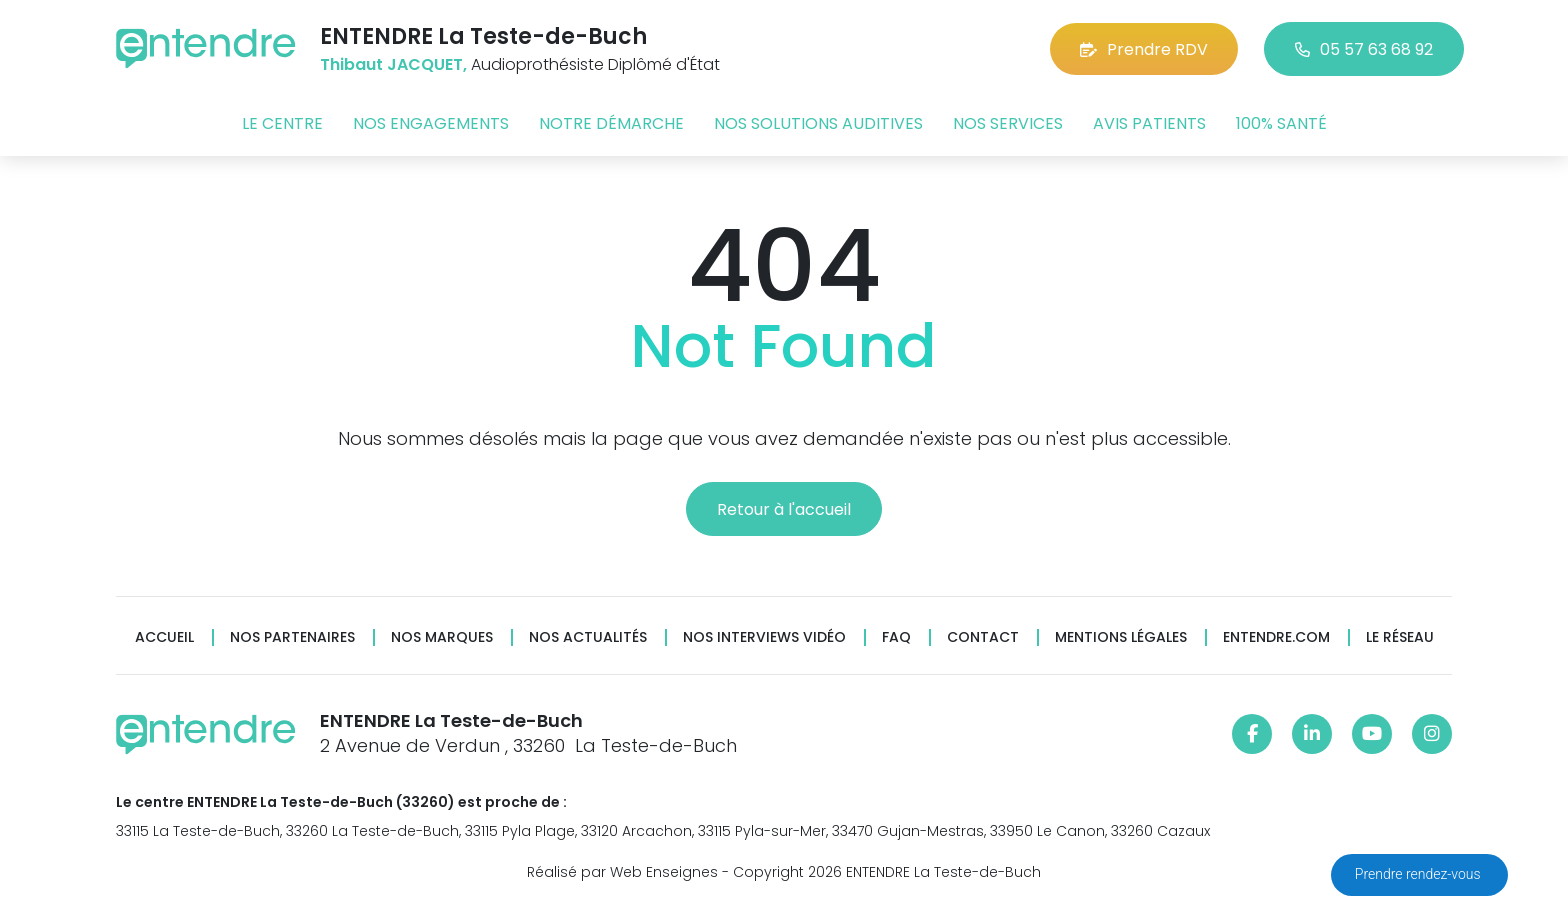  I want to click on Le centre, so click(282, 123).